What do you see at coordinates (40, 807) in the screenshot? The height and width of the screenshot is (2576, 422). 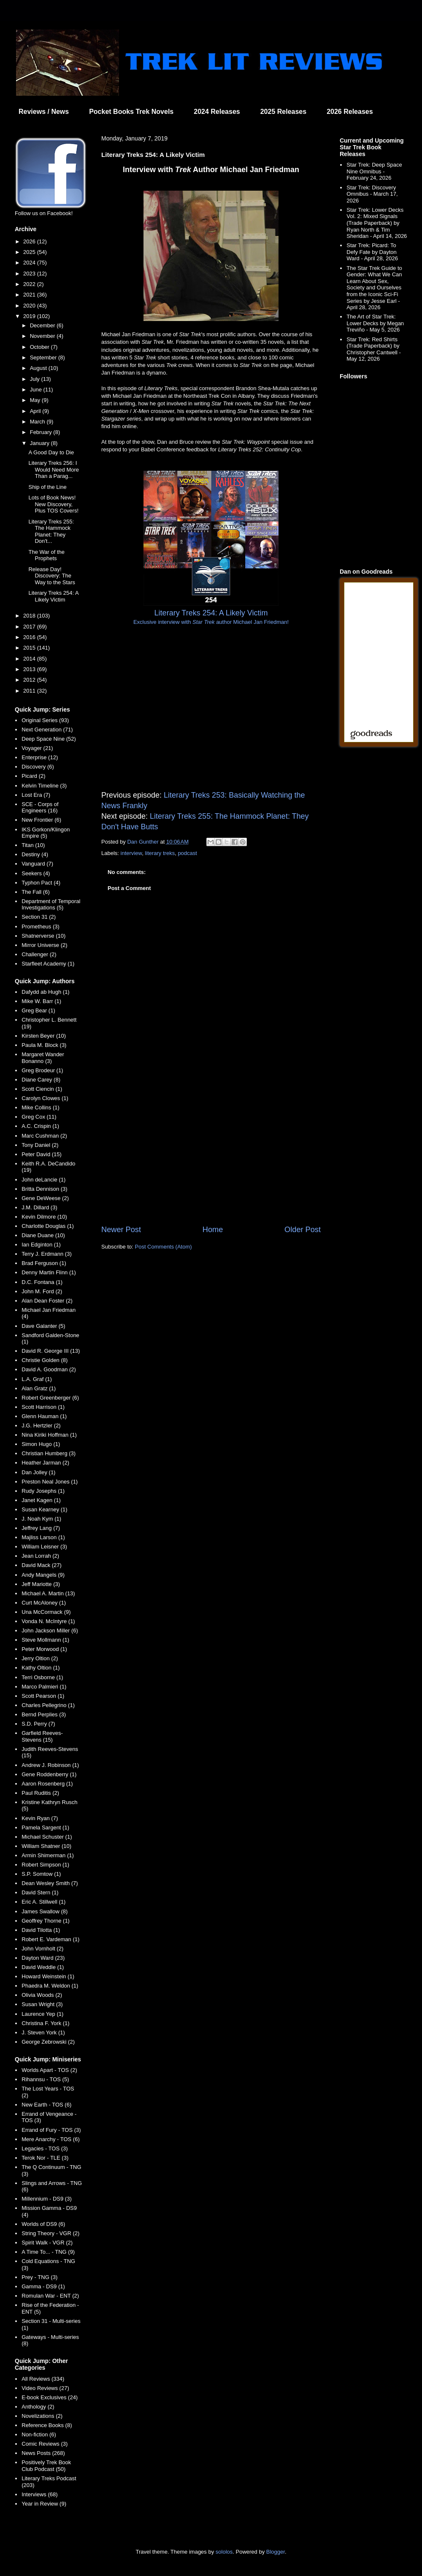 I see `SCE - Corps of Engineers (16)` at bounding box center [40, 807].